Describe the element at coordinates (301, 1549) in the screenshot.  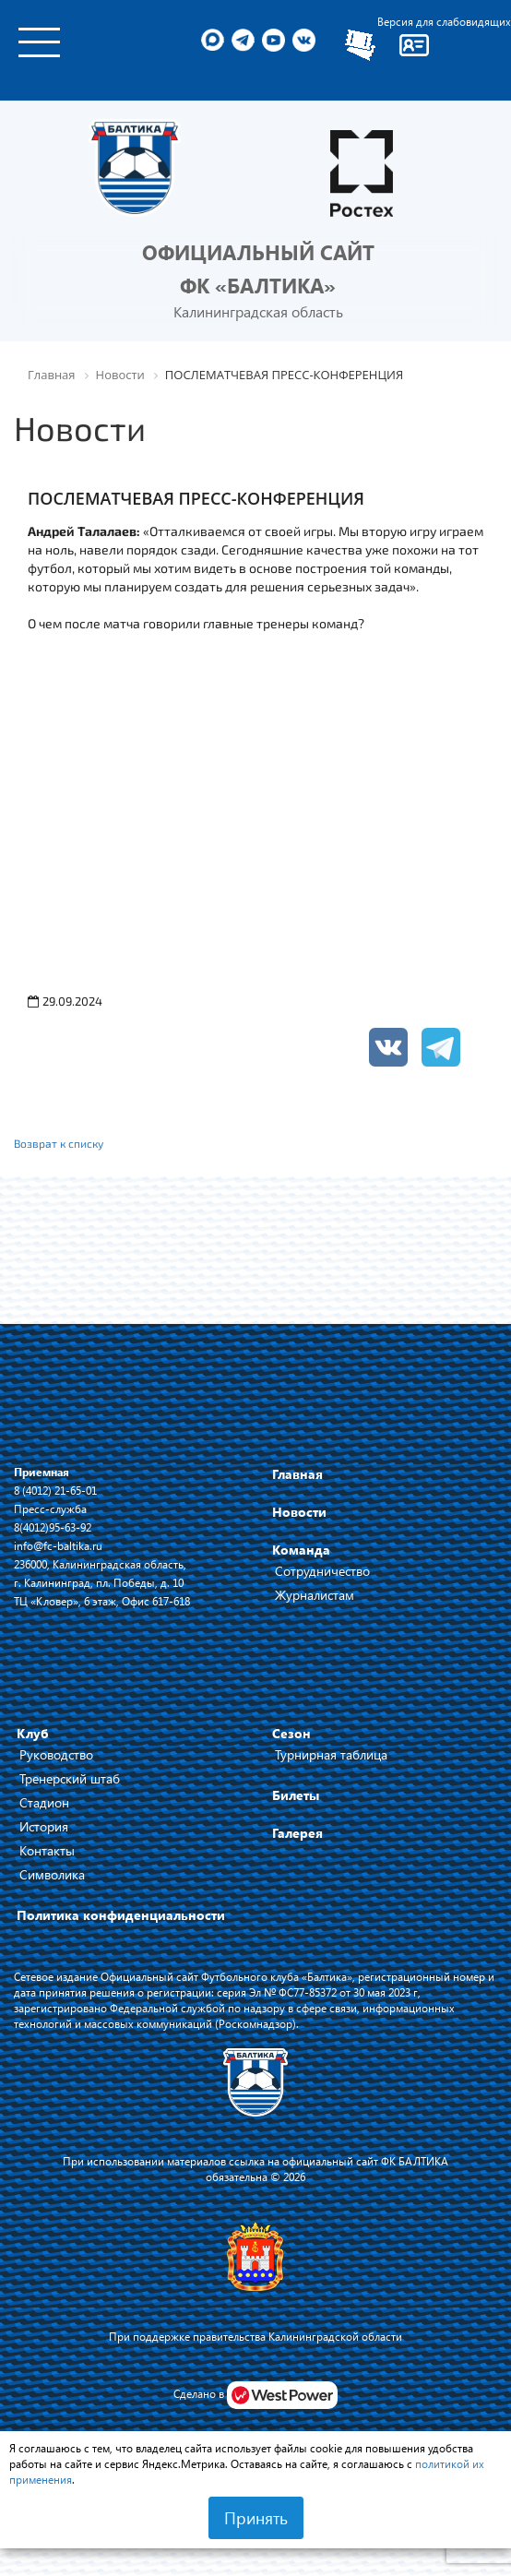
I see `Команда` at that location.